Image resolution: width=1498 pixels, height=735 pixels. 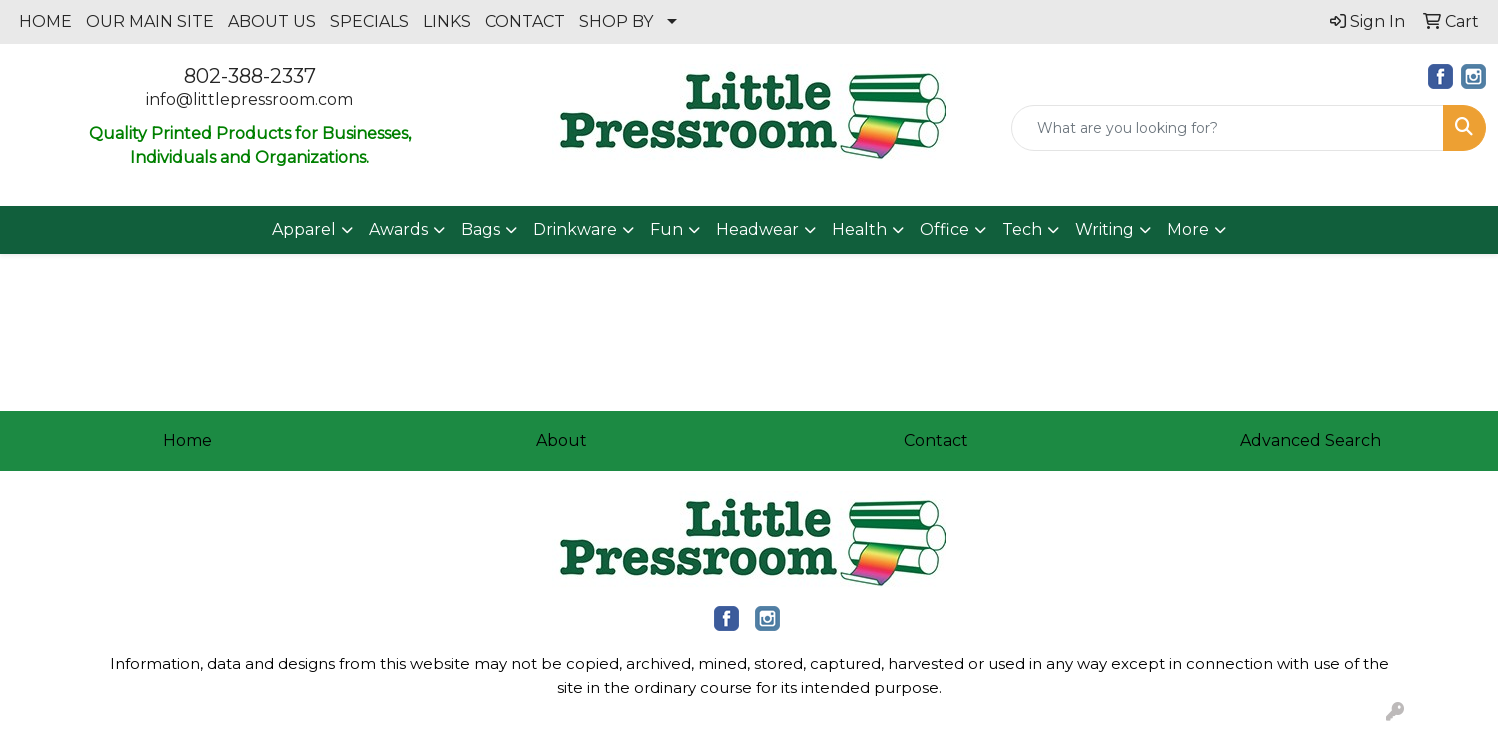 I want to click on Contact, so click(x=936, y=440).